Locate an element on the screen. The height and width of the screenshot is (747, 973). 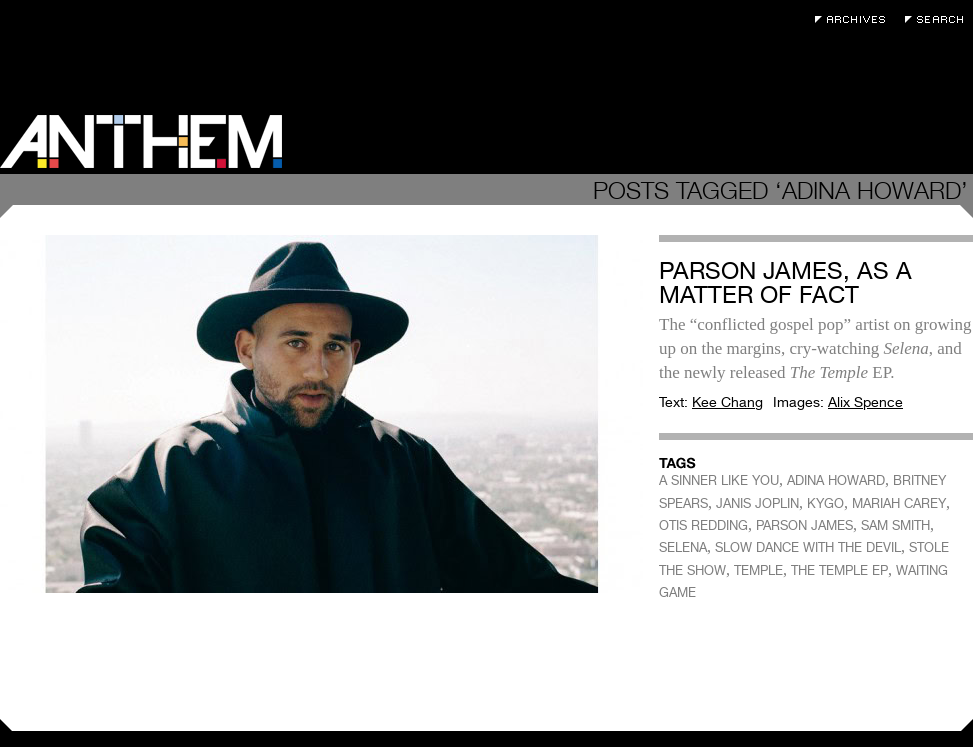
A SINNER LIKE YOU is located at coordinates (719, 480).